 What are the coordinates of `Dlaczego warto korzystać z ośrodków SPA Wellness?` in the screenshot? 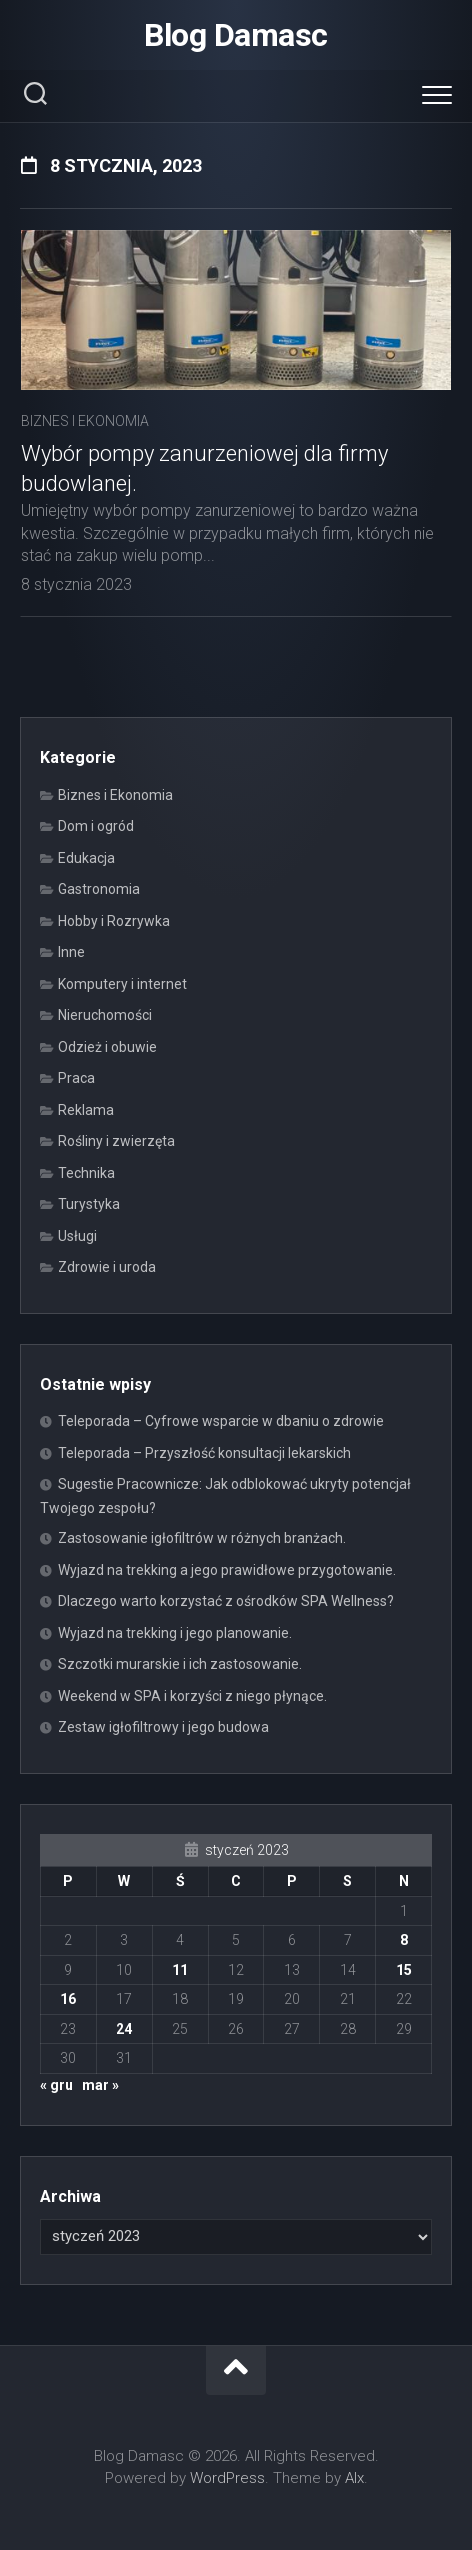 It's located at (226, 1601).